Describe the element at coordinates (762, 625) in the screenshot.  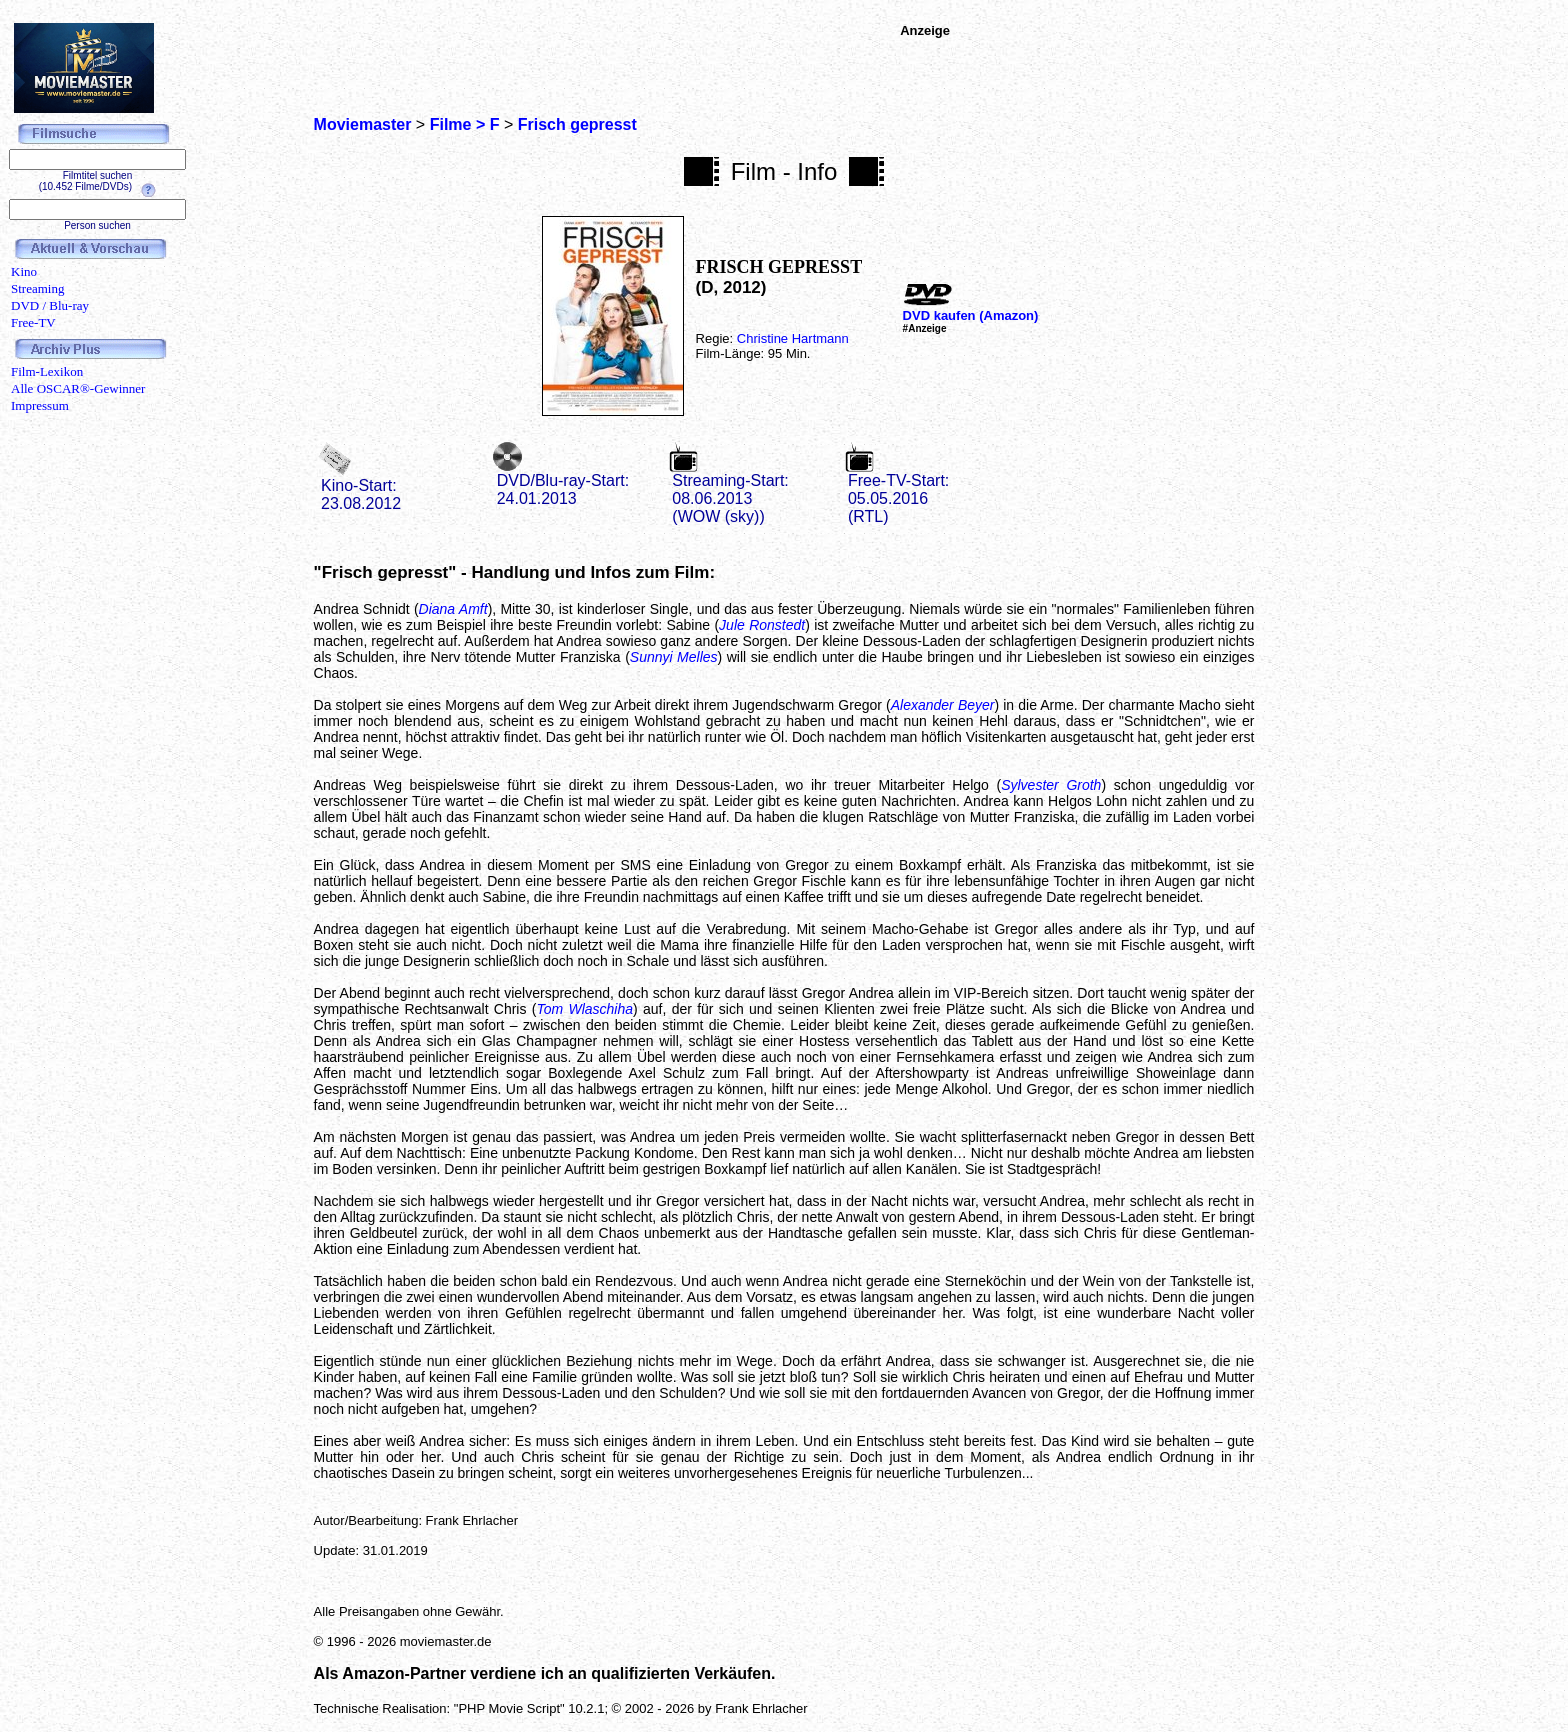
I see `Jule Ronstedt` at that location.